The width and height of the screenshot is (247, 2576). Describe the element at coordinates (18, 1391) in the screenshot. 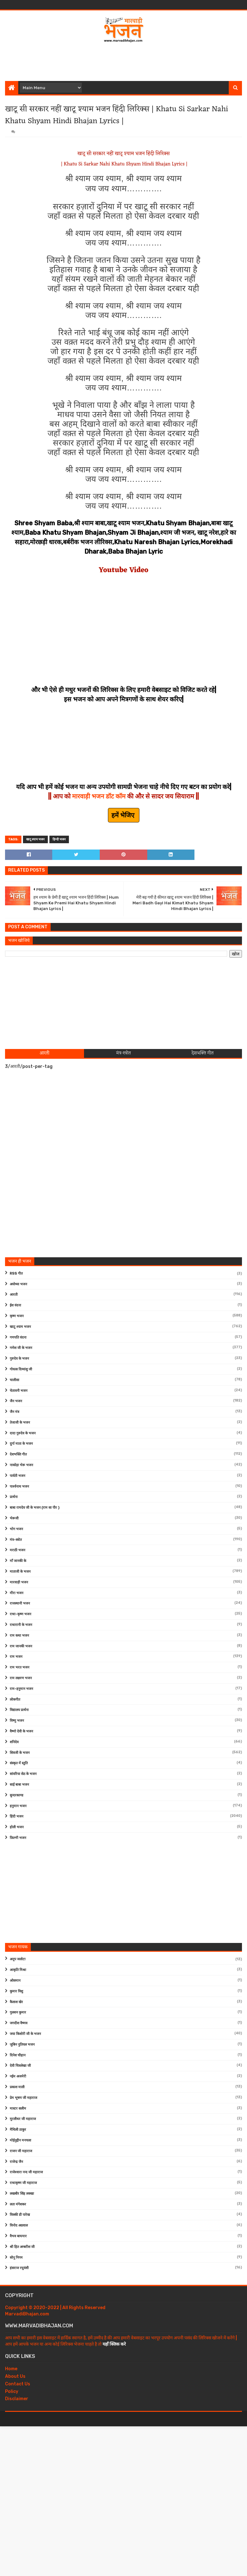

I see `चेतावनी भजन` at that location.